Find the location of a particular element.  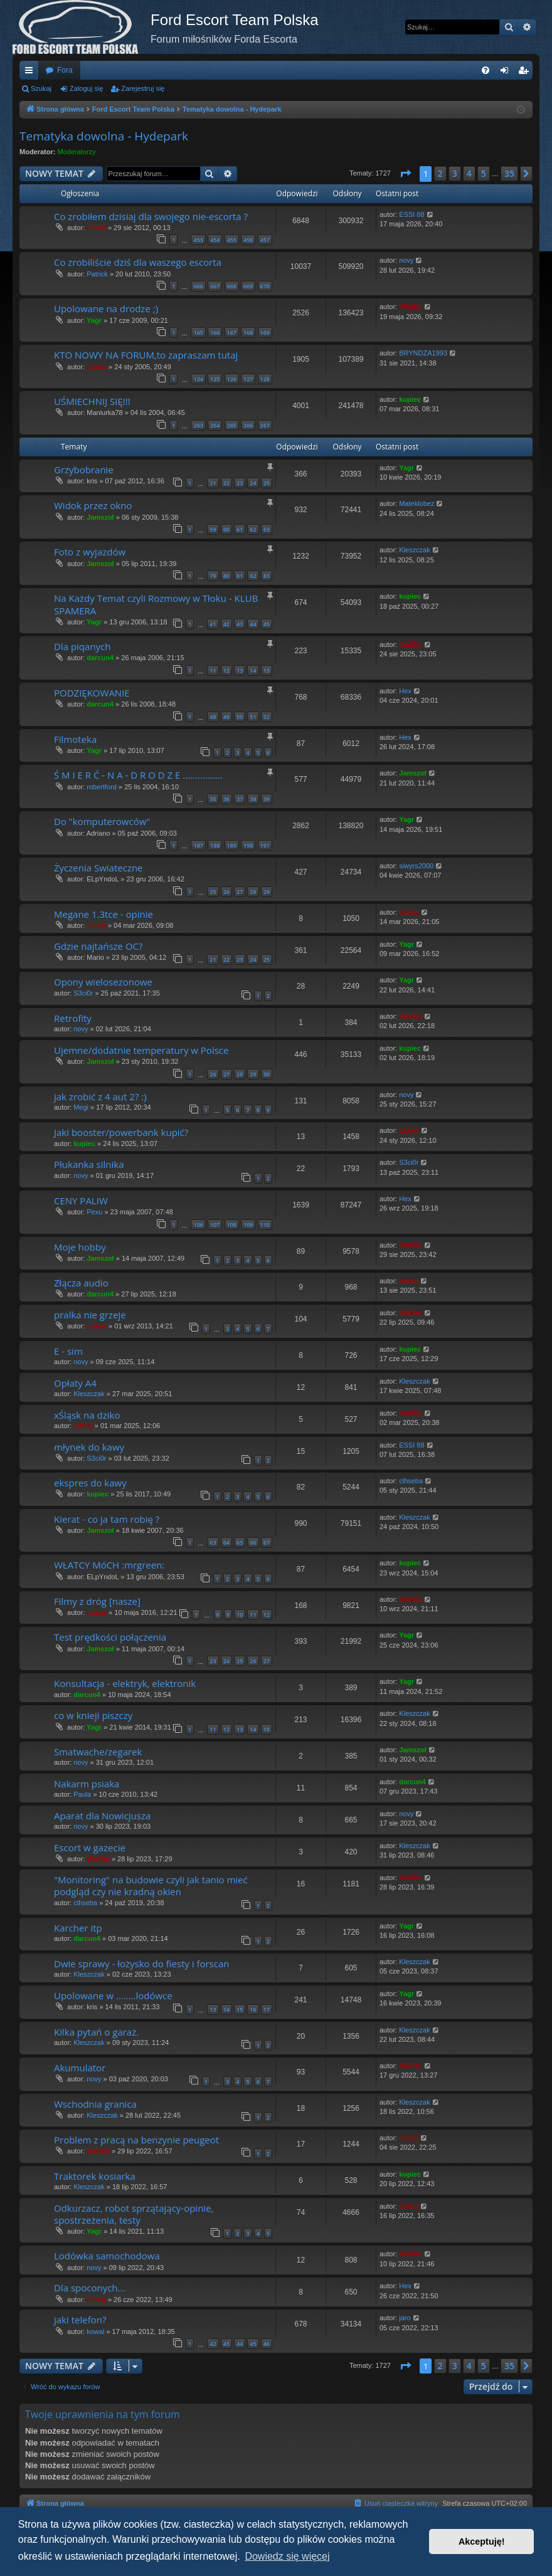

kowal is located at coordinates (95, 2331).